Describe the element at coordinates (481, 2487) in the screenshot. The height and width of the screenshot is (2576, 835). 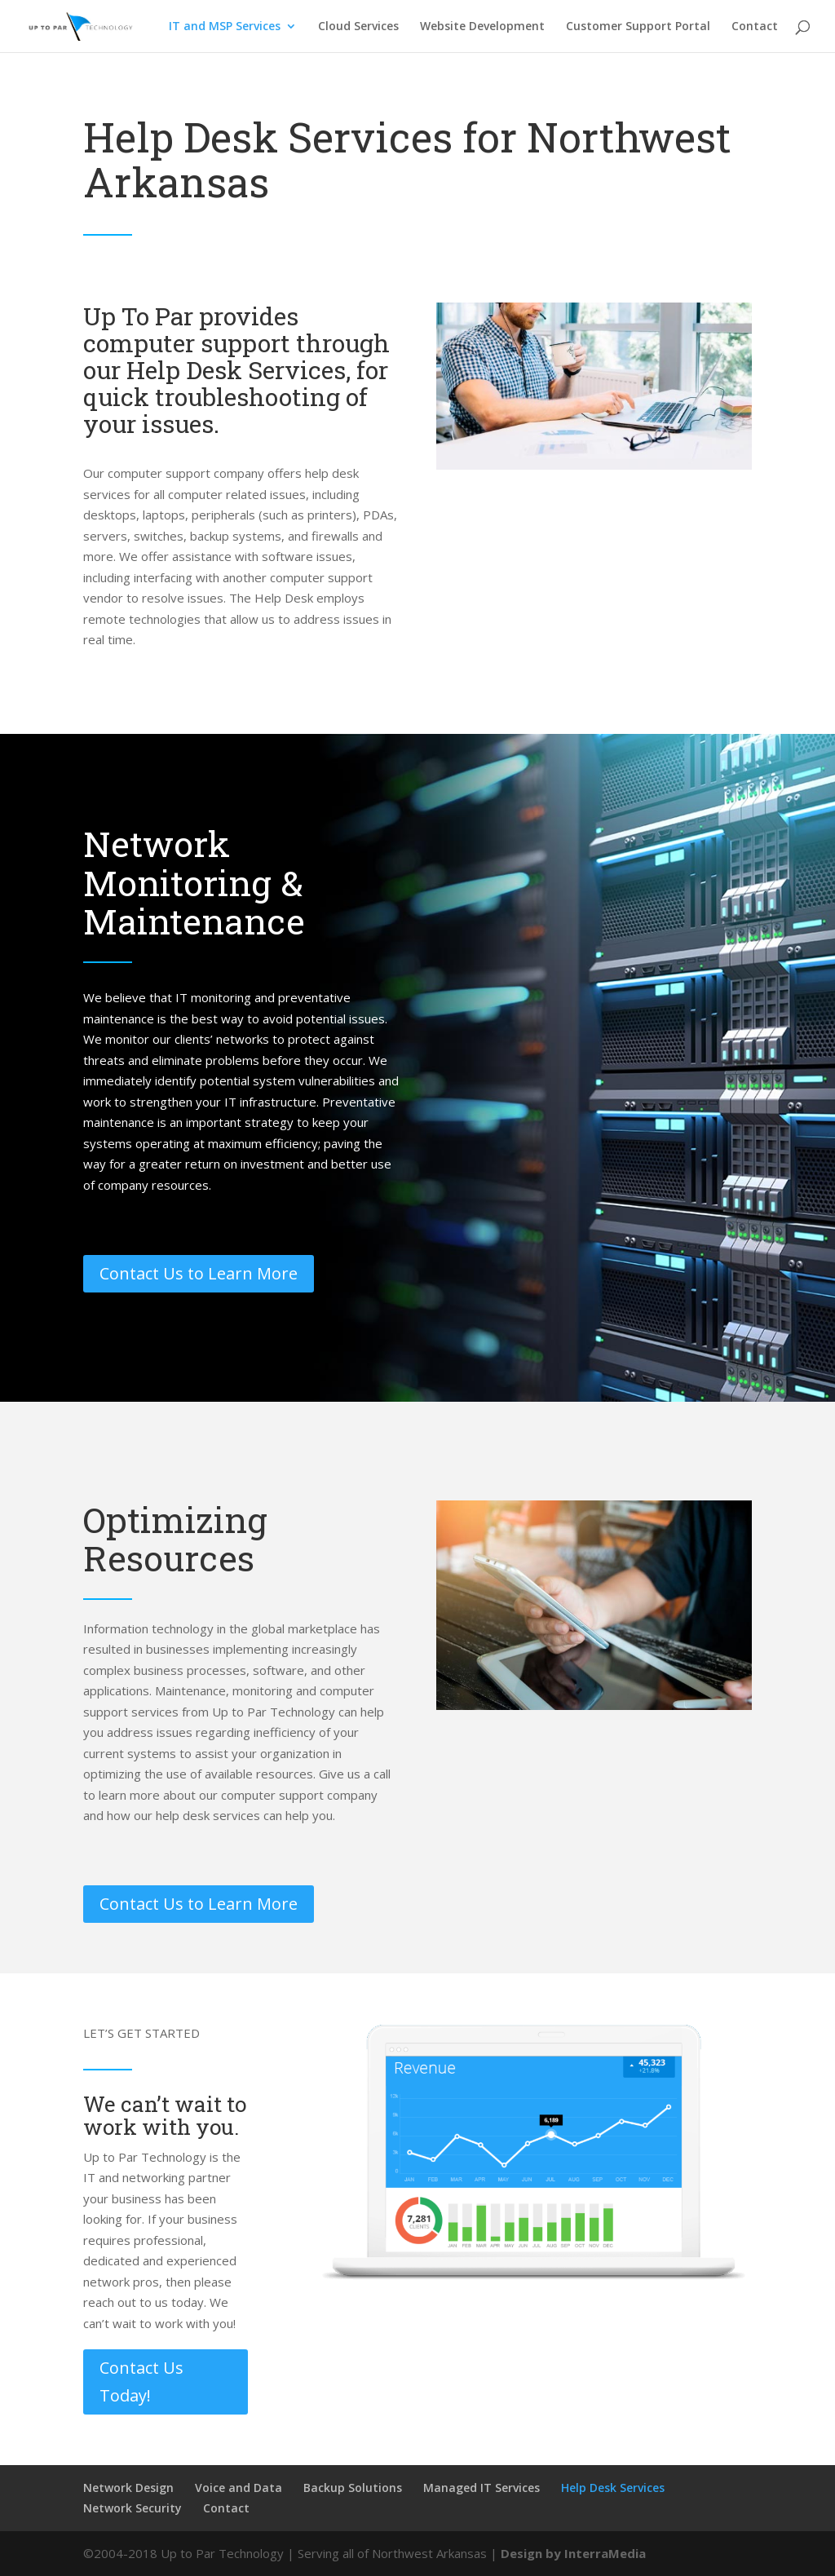
I see `Managed IT Services` at that location.